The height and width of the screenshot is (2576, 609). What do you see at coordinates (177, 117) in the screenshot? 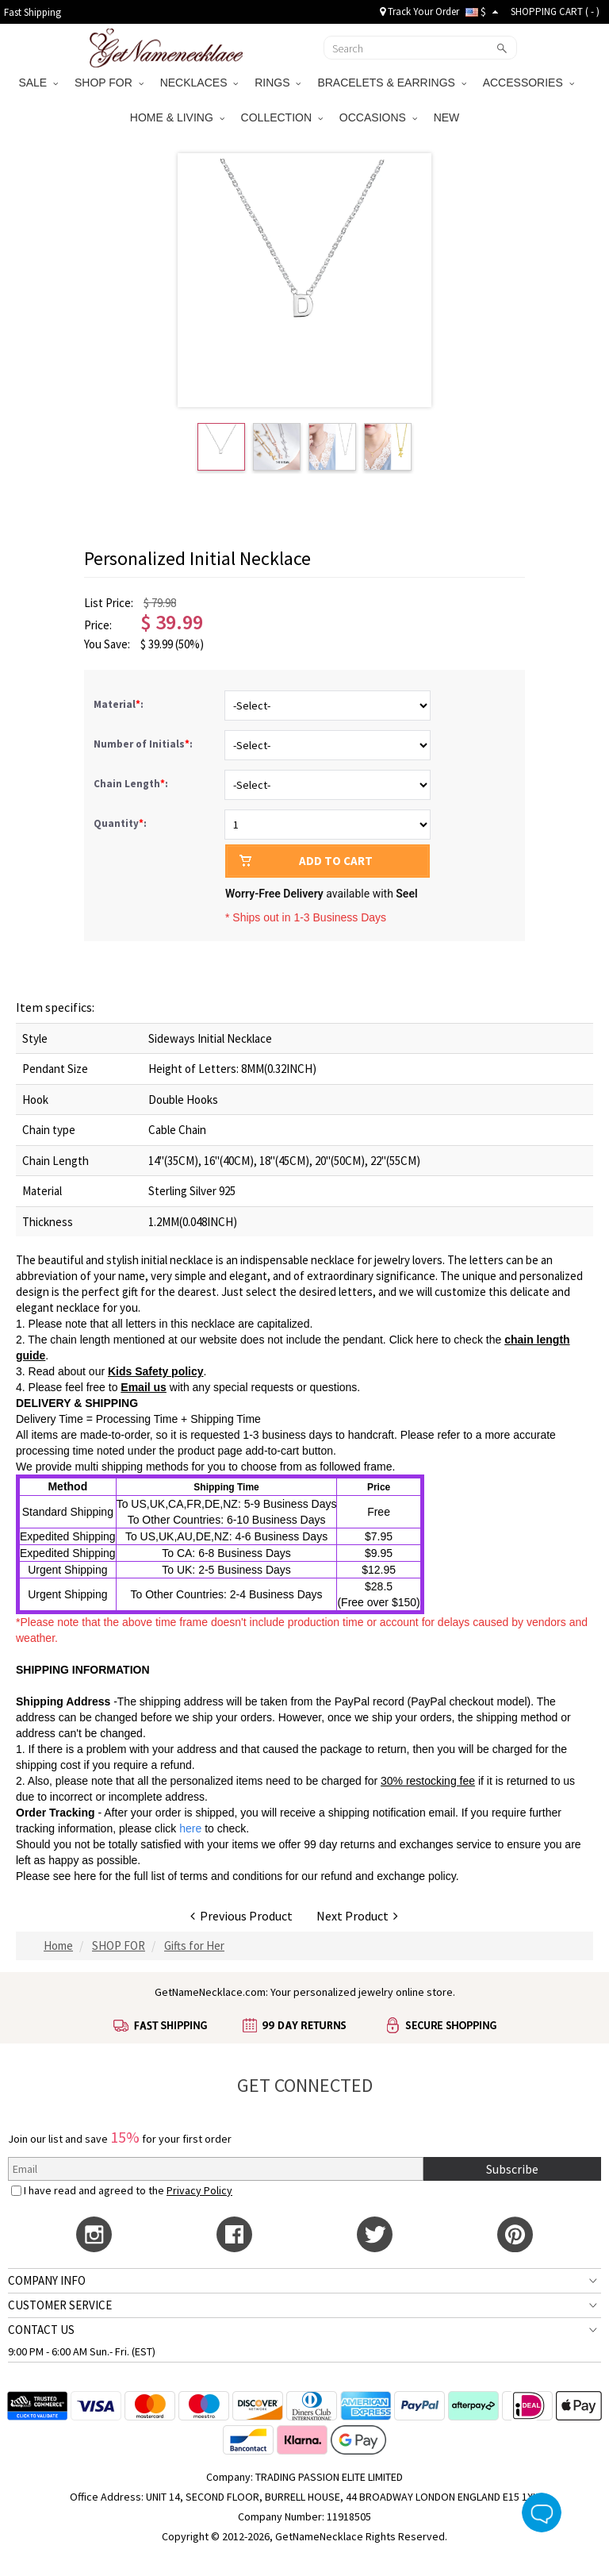
I see `HOME & LIVING` at bounding box center [177, 117].